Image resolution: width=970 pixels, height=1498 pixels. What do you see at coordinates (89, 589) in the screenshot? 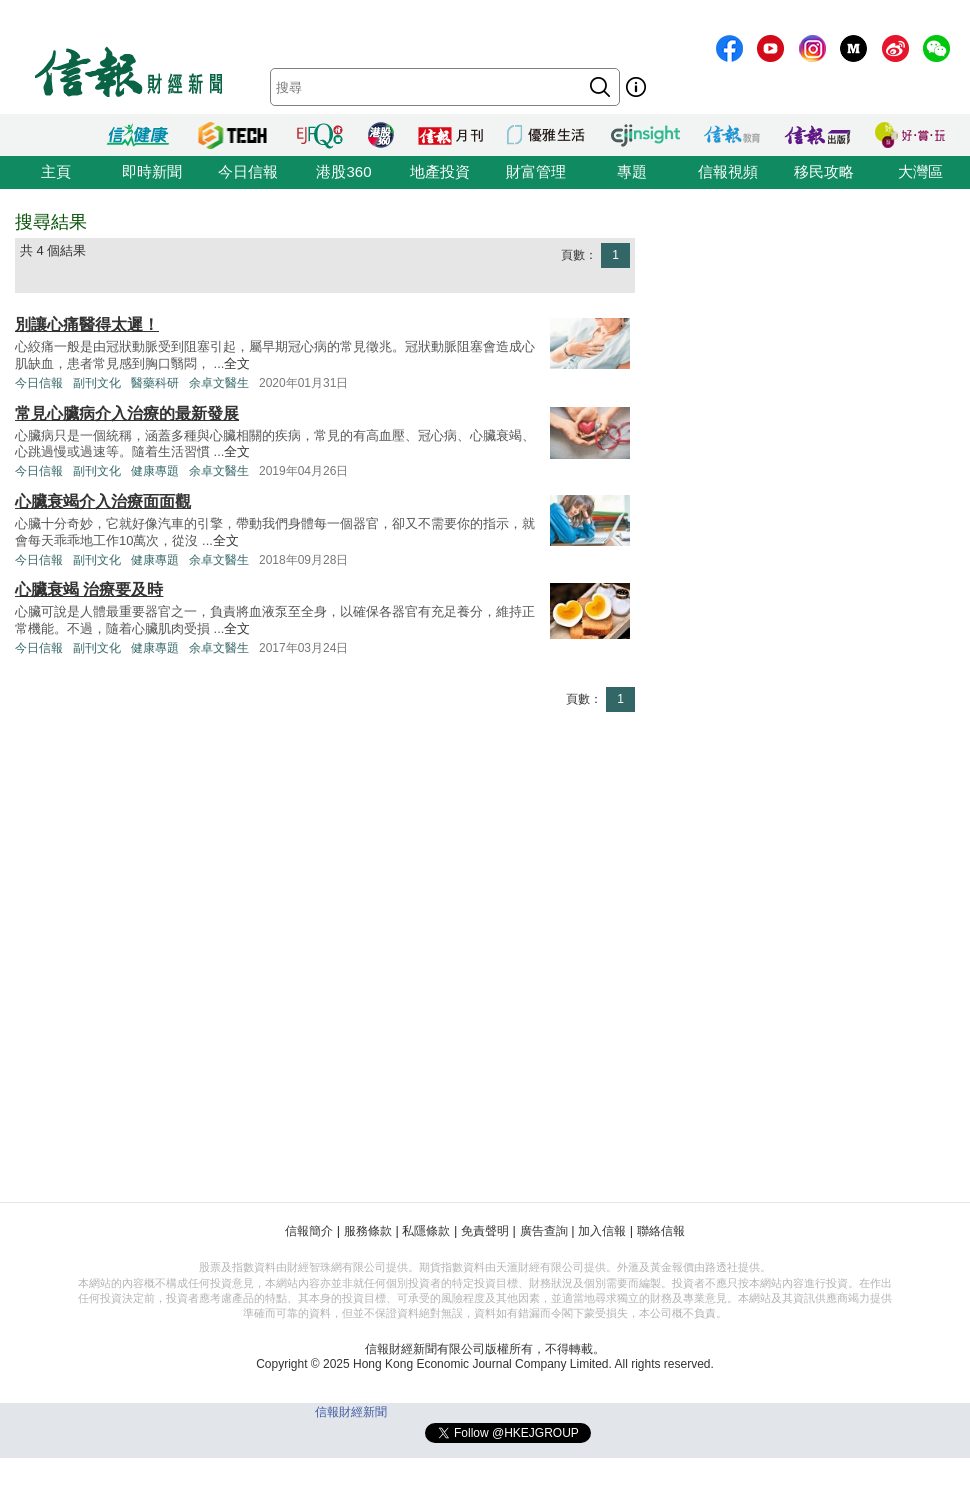
I see `心臟衰竭 治療要及時` at bounding box center [89, 589].